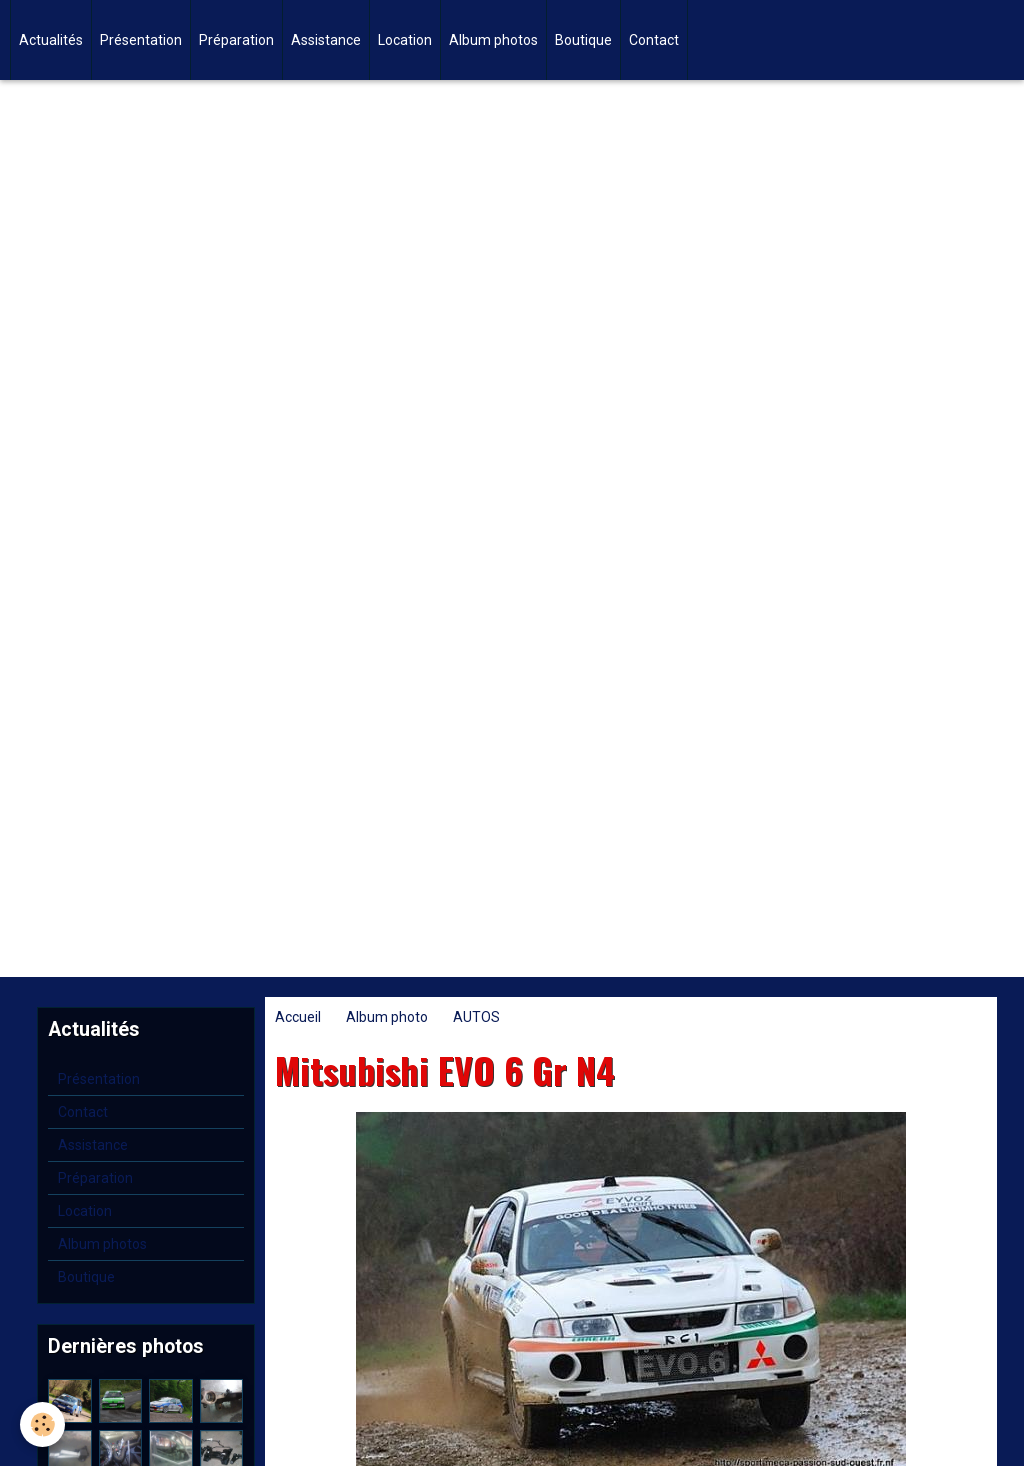 The width and height of the screenshot is (1024, 1466). What do you see at coordinates (387, 1017) in the screenshot?
I see `Album photo` at bounding box center [387, 1017].